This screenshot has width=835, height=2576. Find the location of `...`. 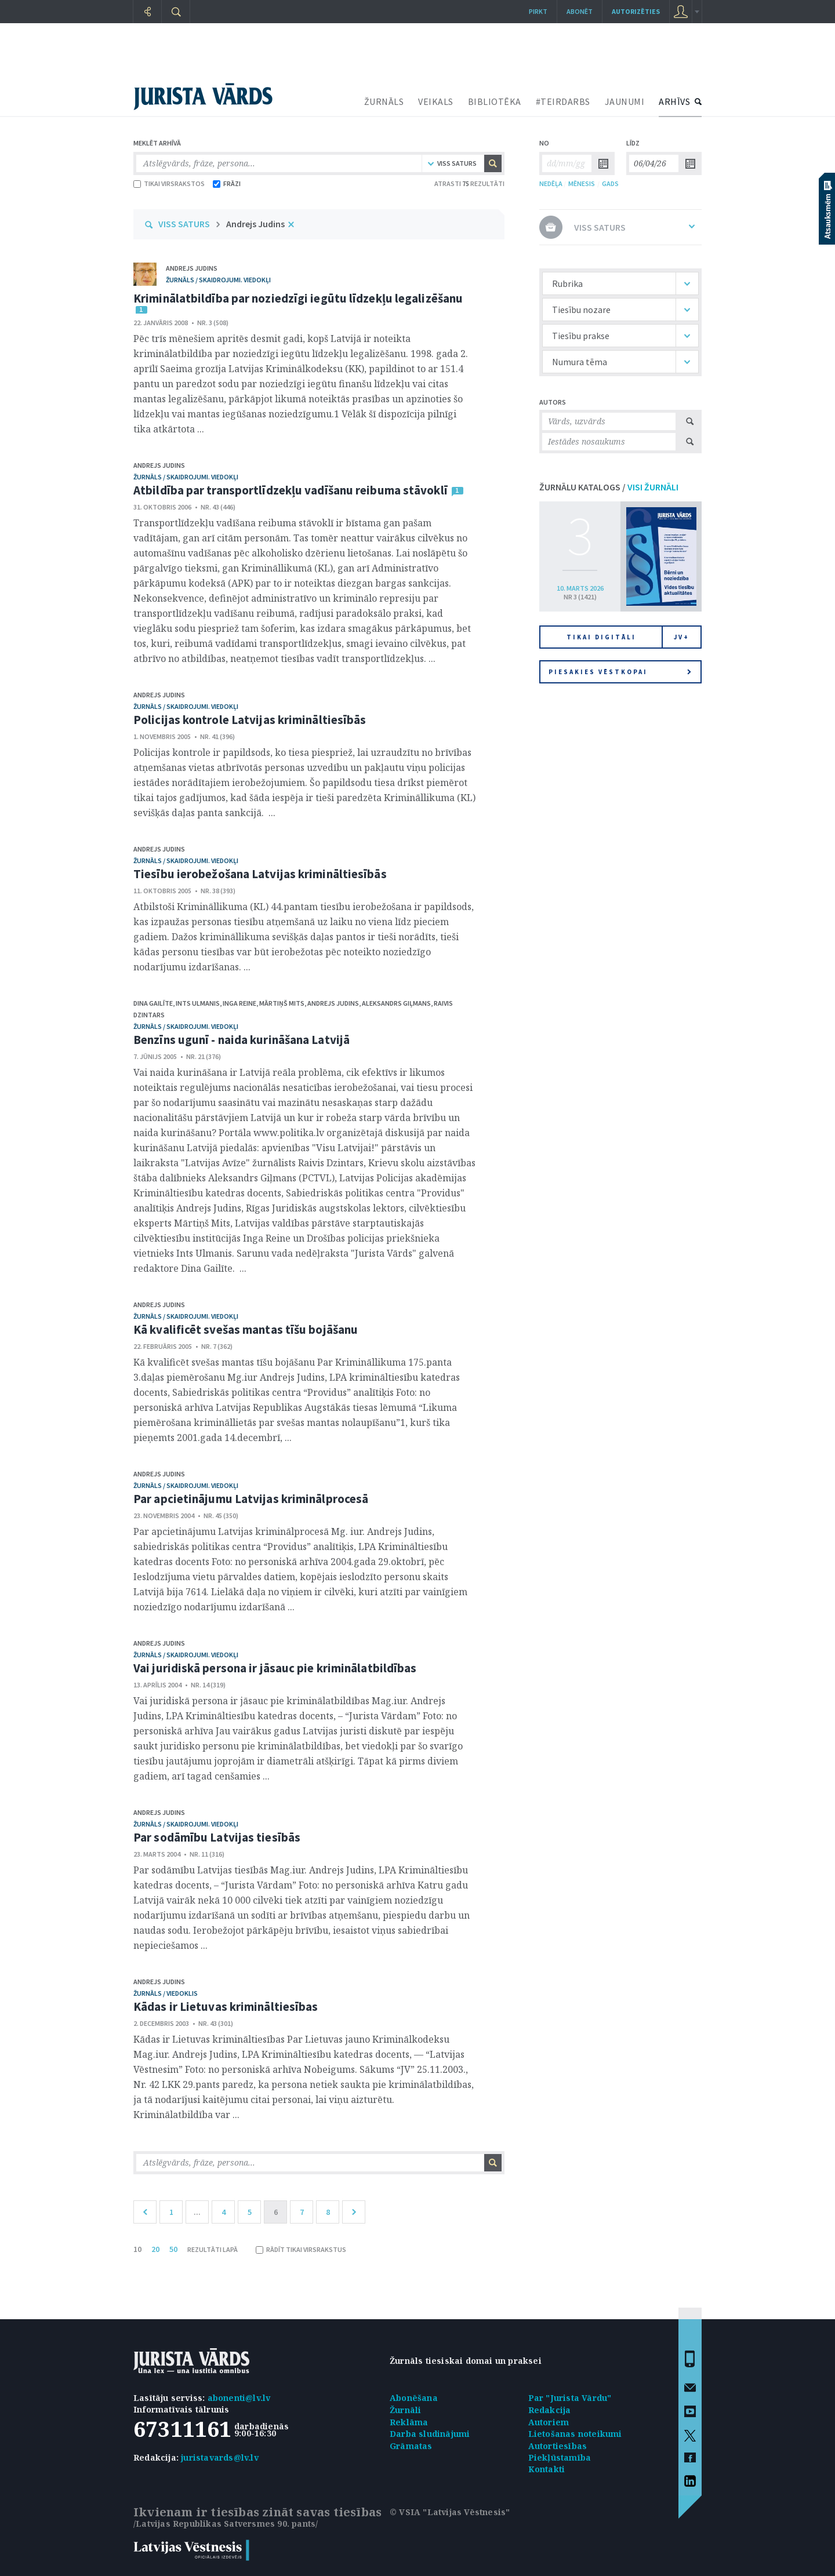

... is located at coordinates (197, 2212).